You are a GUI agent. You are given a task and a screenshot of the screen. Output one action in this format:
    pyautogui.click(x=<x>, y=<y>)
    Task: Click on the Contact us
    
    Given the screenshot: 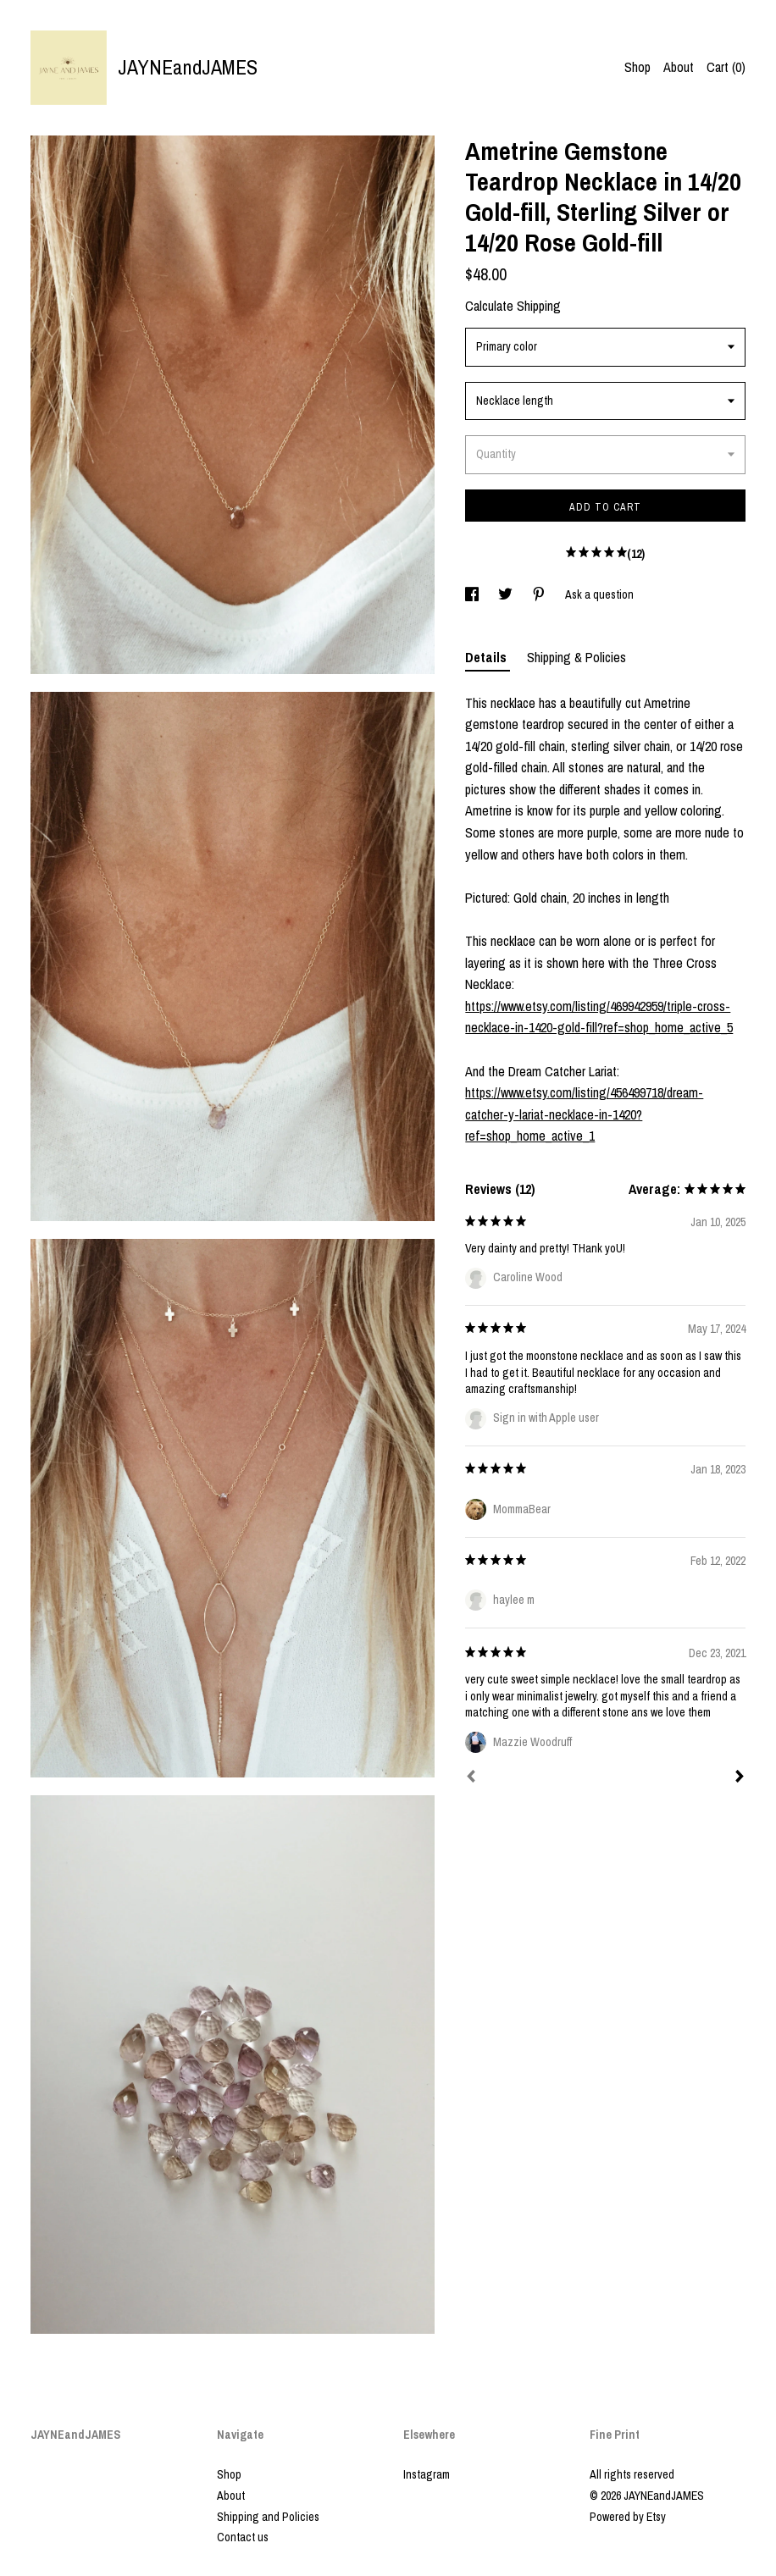 What is the action you would take?
    pyautogui.click(x=243, y=2537)
    